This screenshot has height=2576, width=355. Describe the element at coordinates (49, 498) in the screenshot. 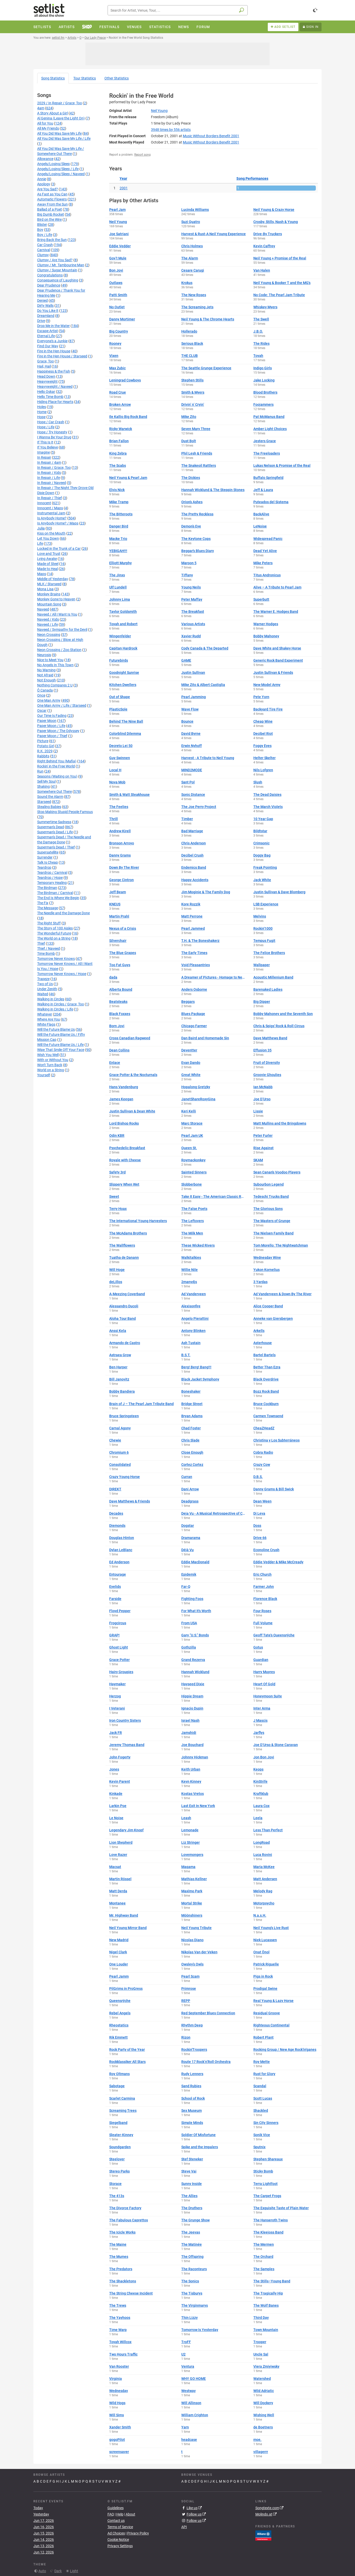

I see `In Repair / Thief` at that location.